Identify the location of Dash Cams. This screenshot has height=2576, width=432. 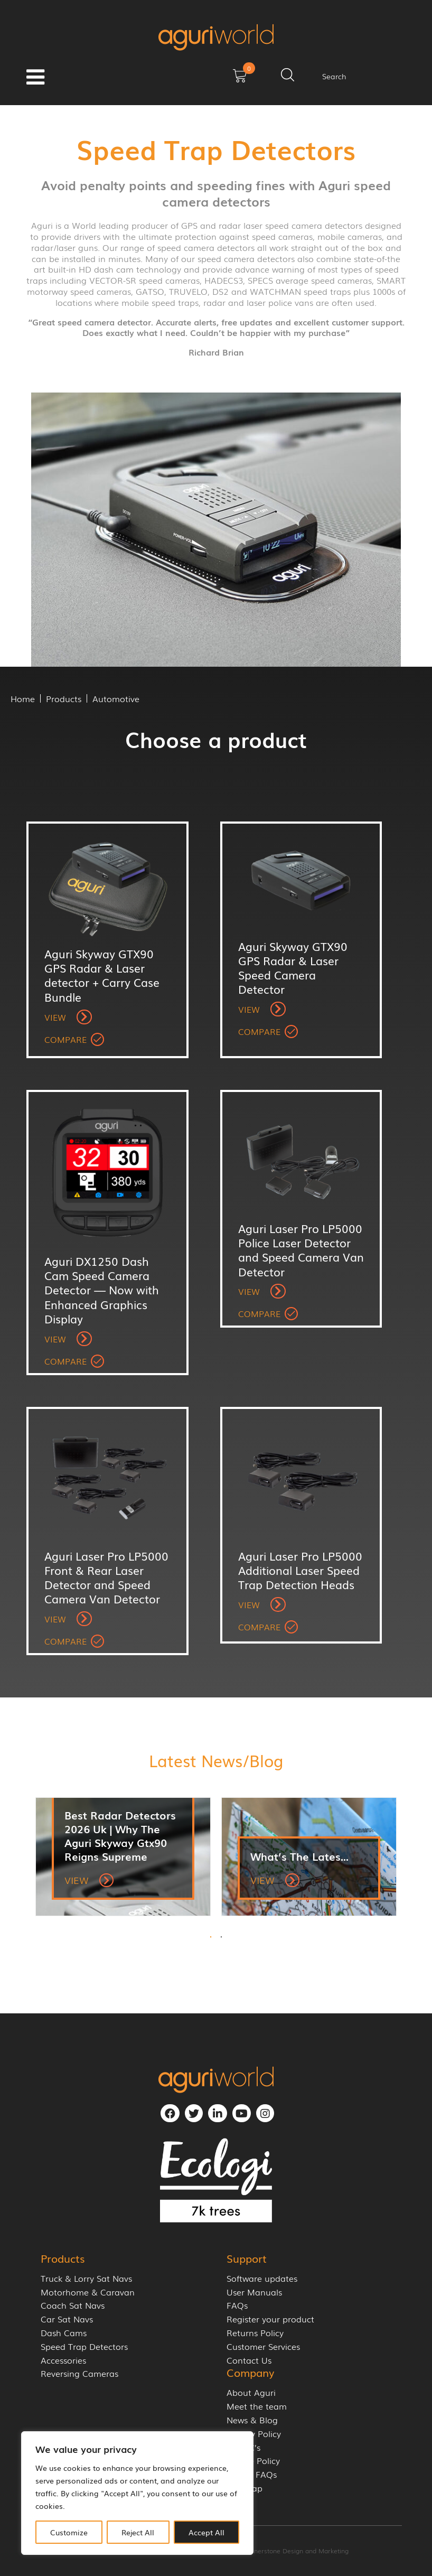
(64, 2332).